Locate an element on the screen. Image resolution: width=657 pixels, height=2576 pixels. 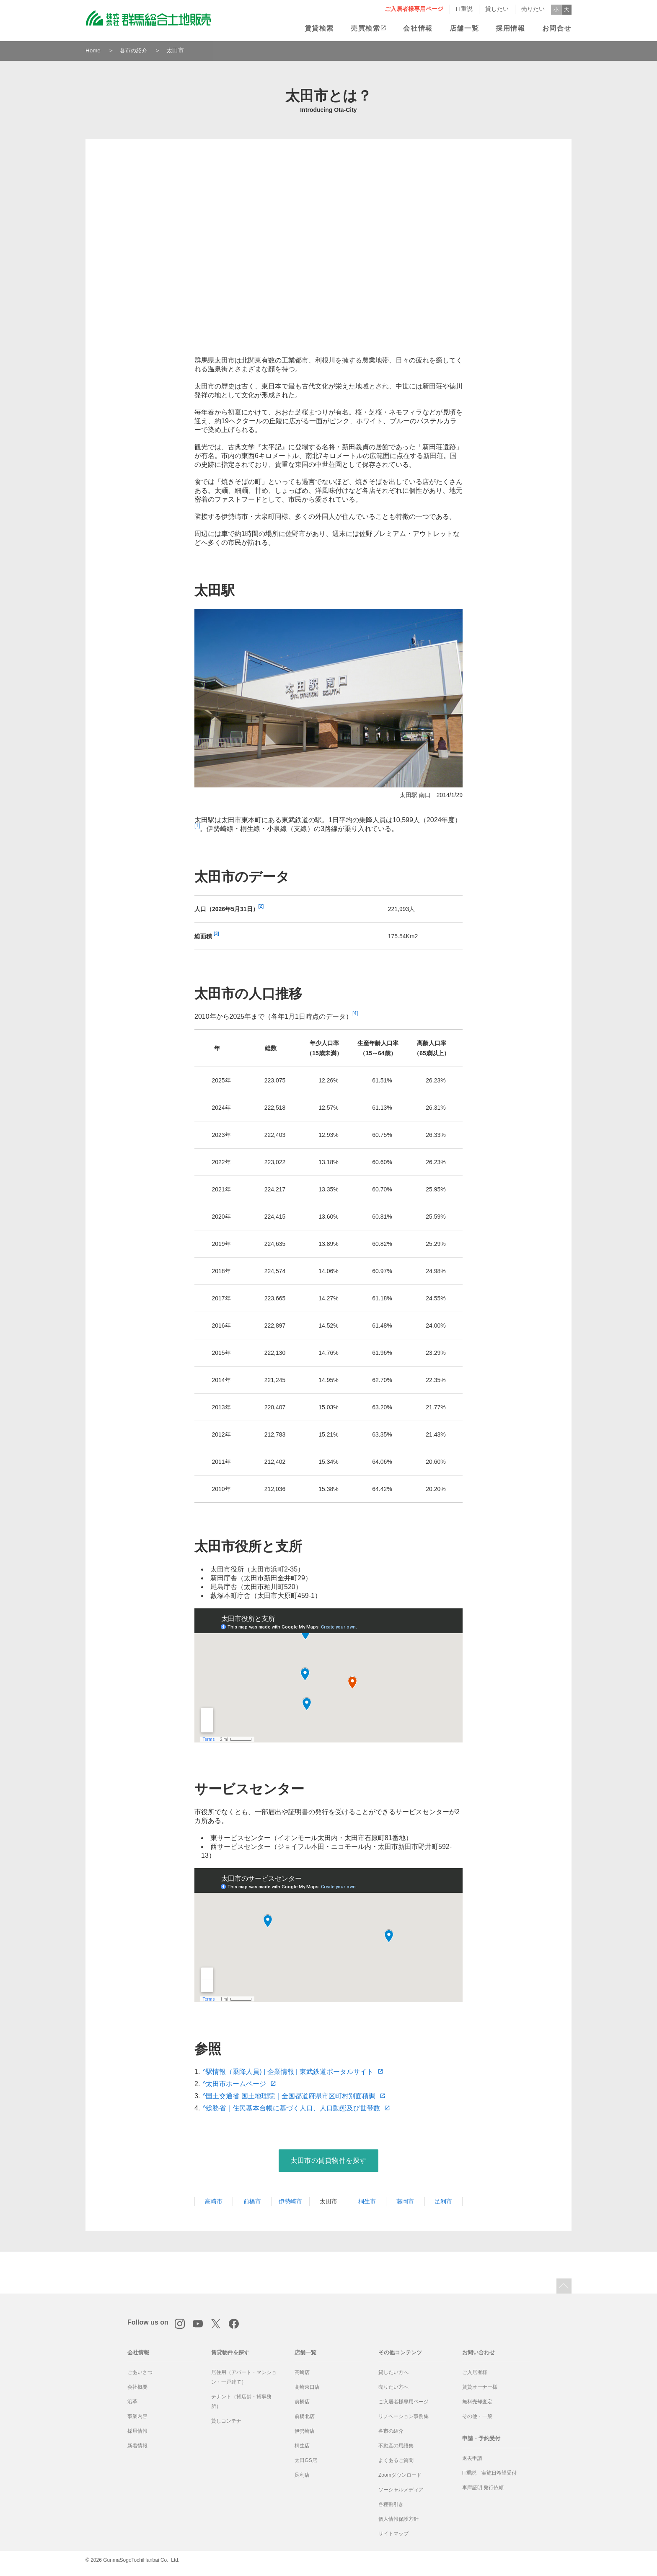
店舗一覧 is located at coordinates (464, 28).